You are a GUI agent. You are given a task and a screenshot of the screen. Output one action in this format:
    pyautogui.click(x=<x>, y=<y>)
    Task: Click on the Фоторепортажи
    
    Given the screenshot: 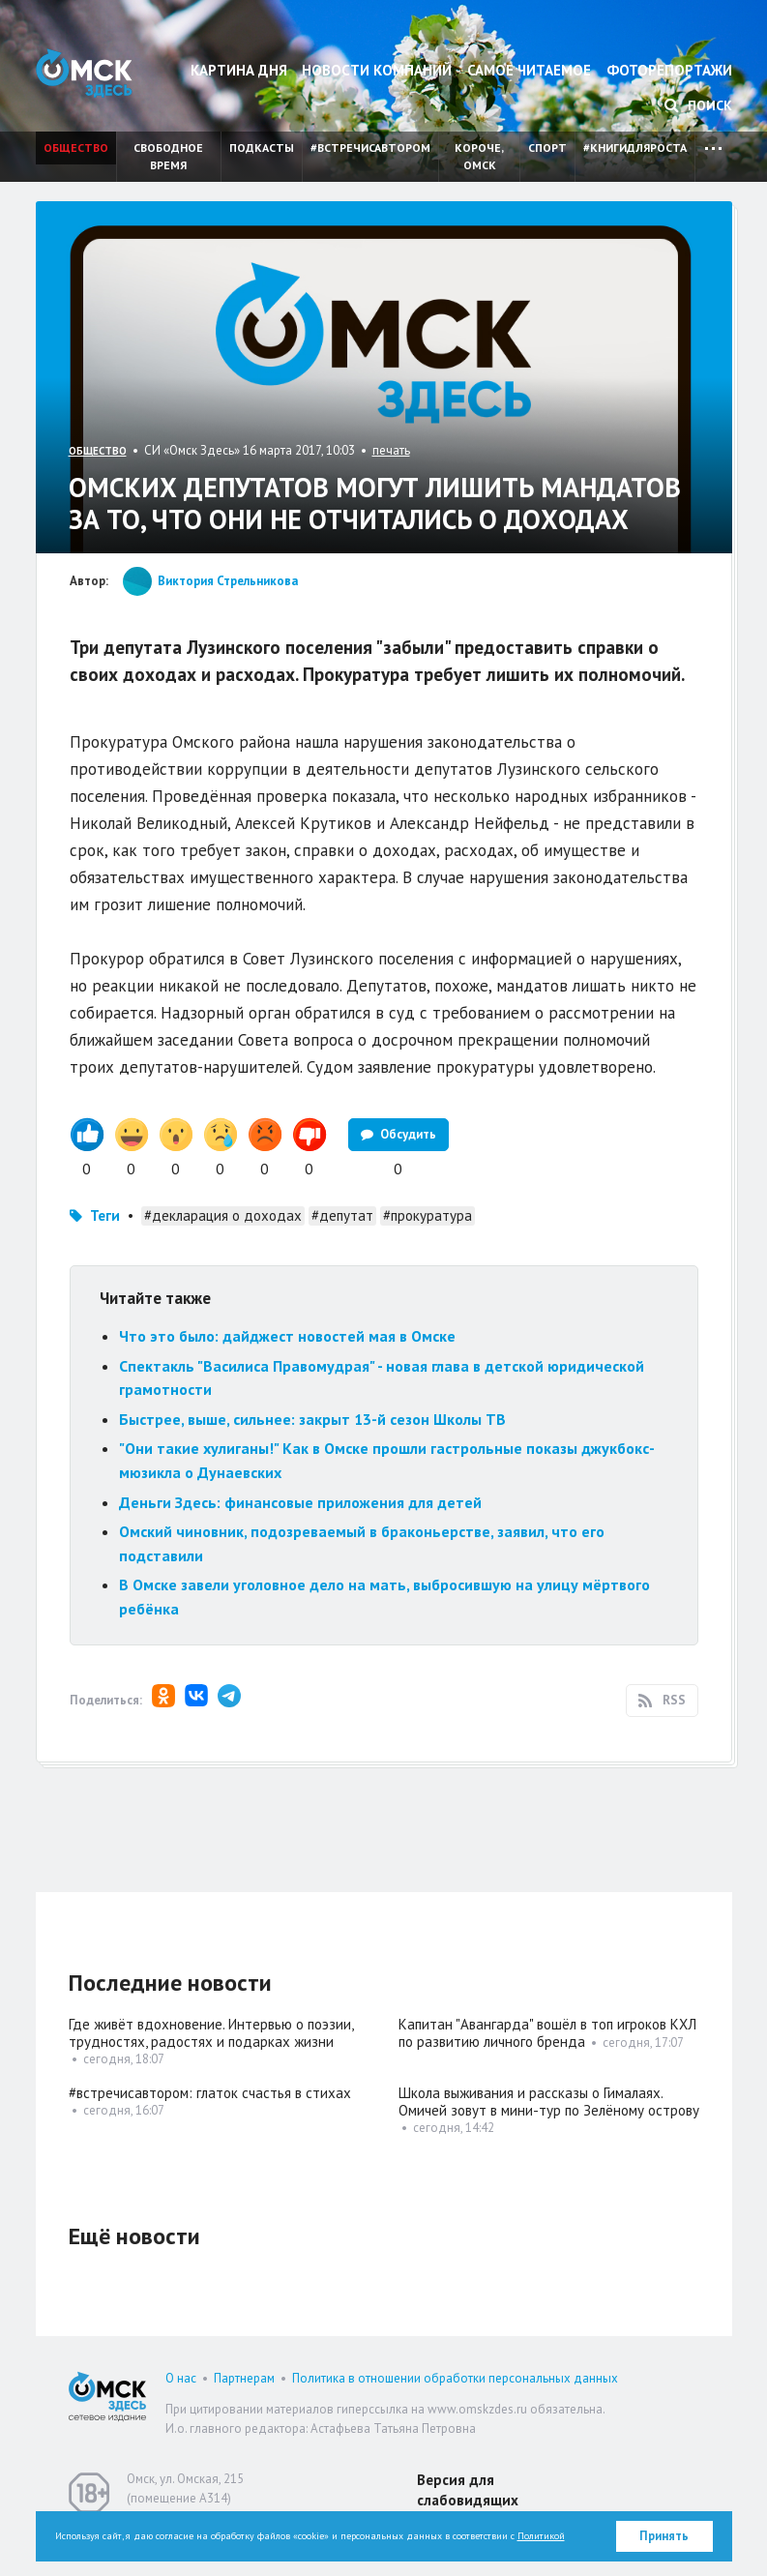 What is the action you would take?
    pyautogui.click(x=669, y=70)
    